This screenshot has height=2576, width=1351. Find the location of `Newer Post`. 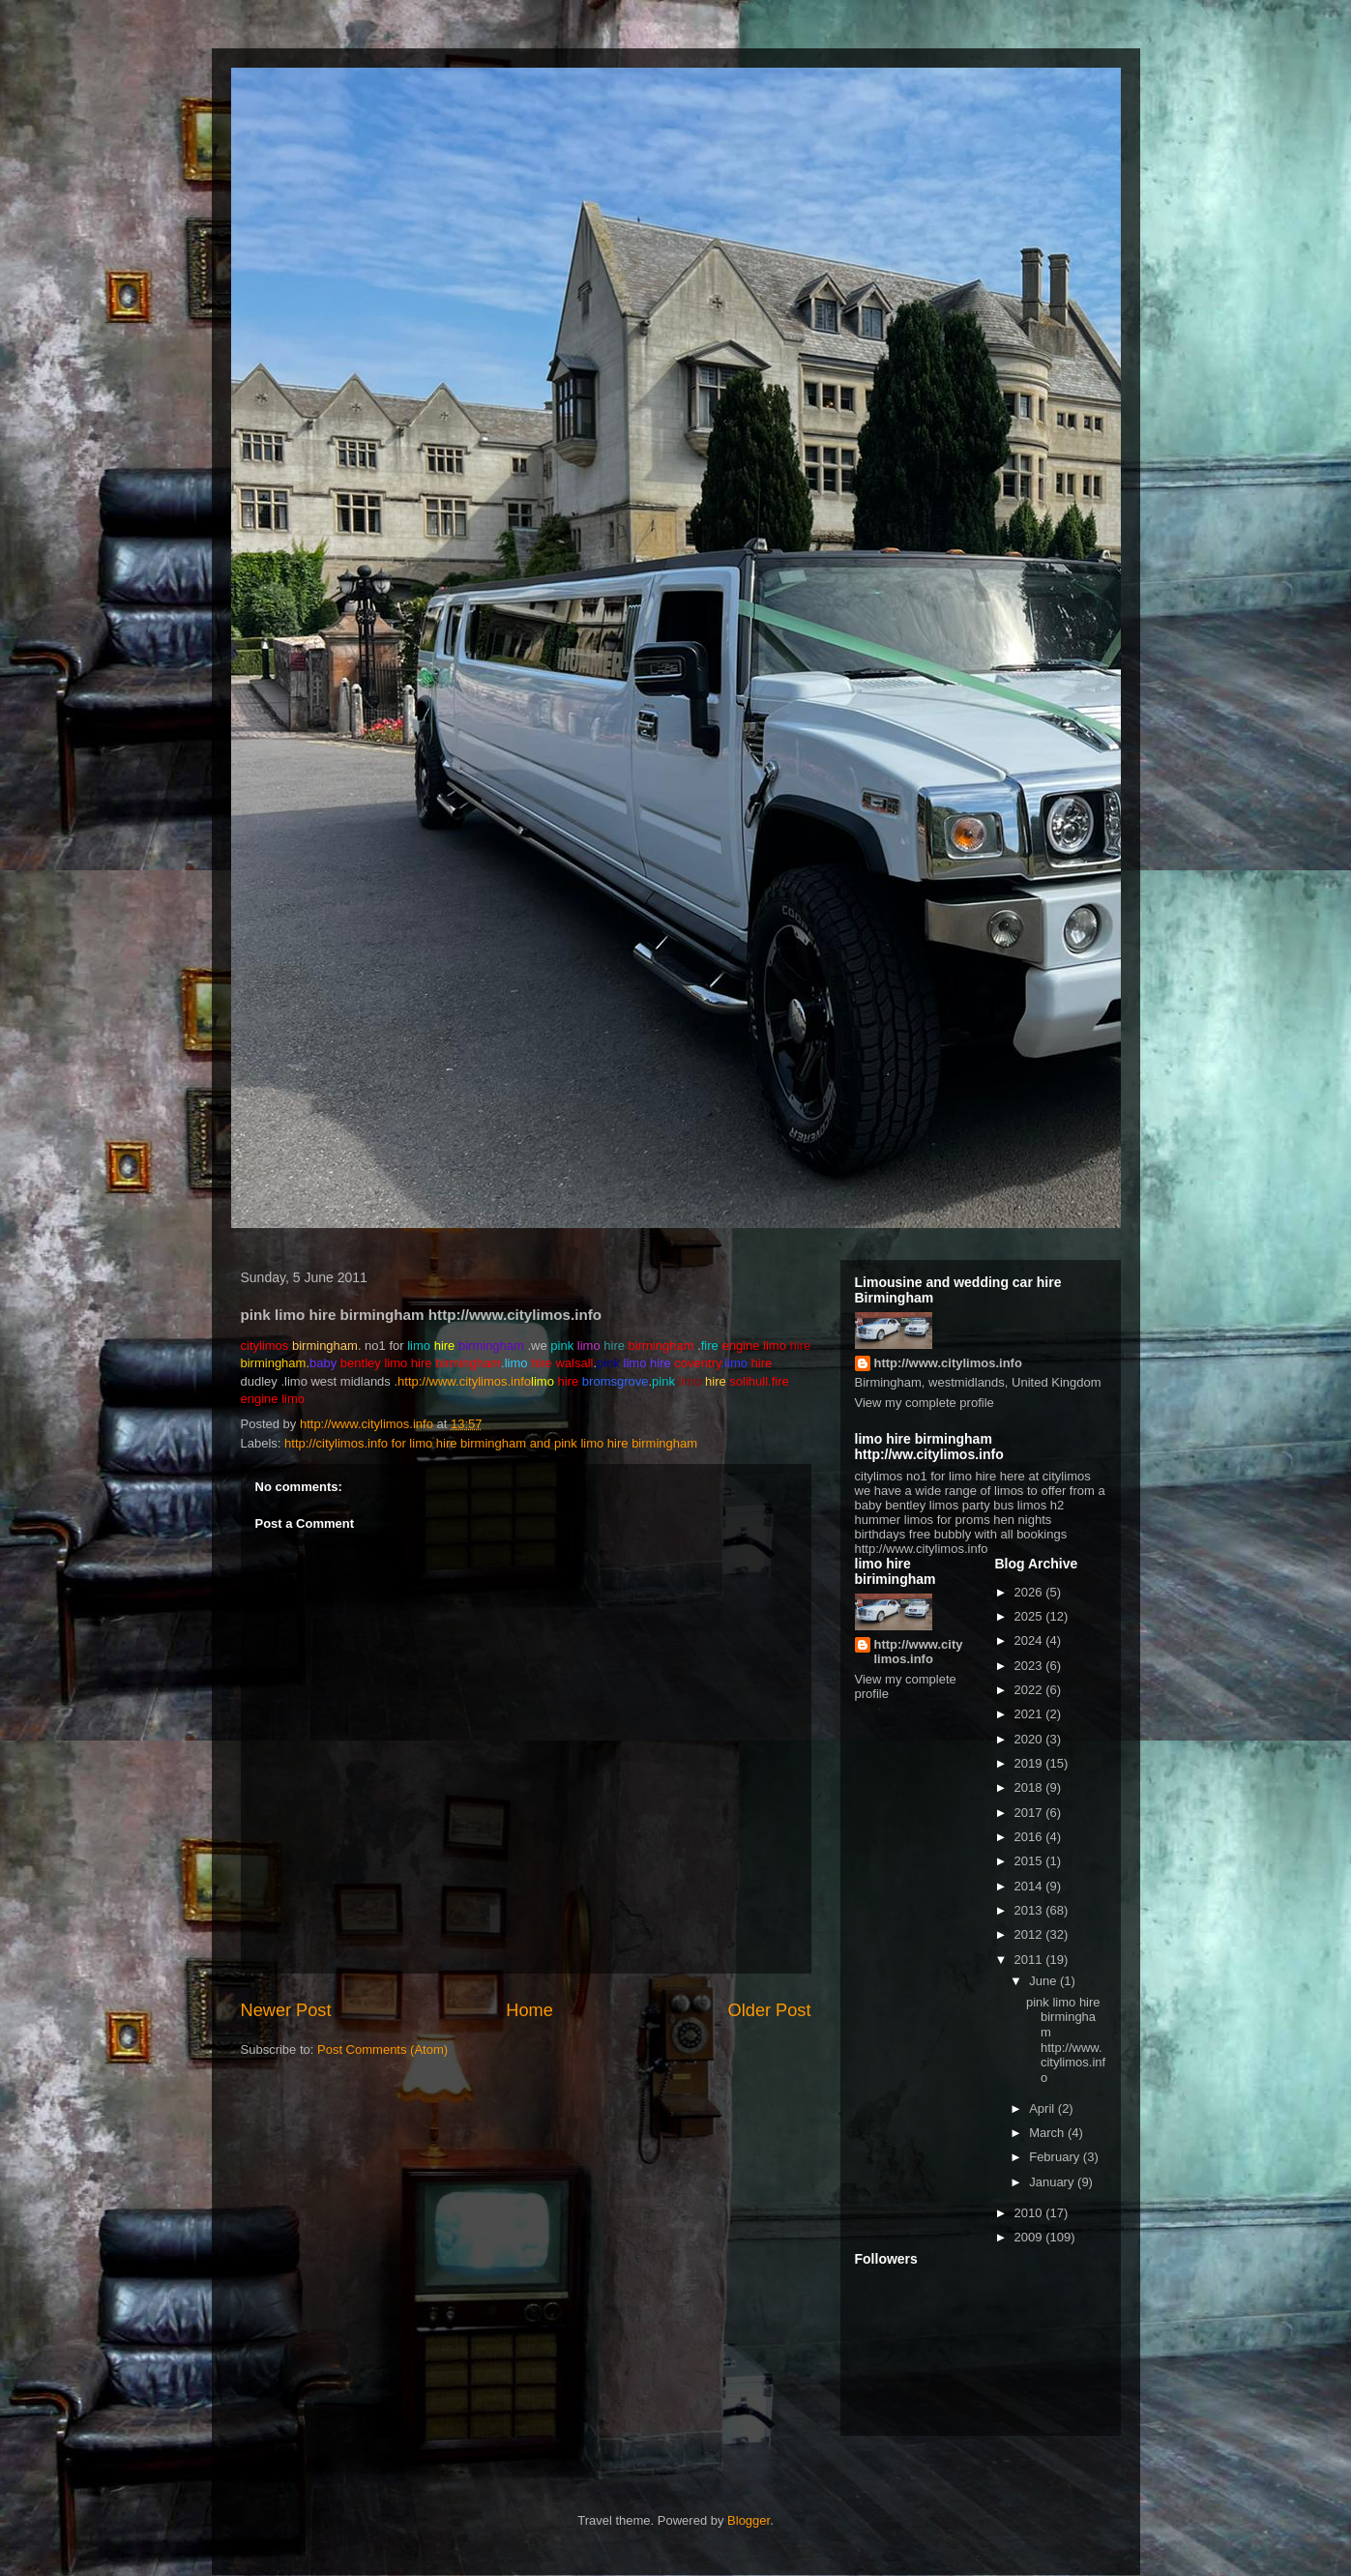

Newer Post is located at coordinates (286, 2010).